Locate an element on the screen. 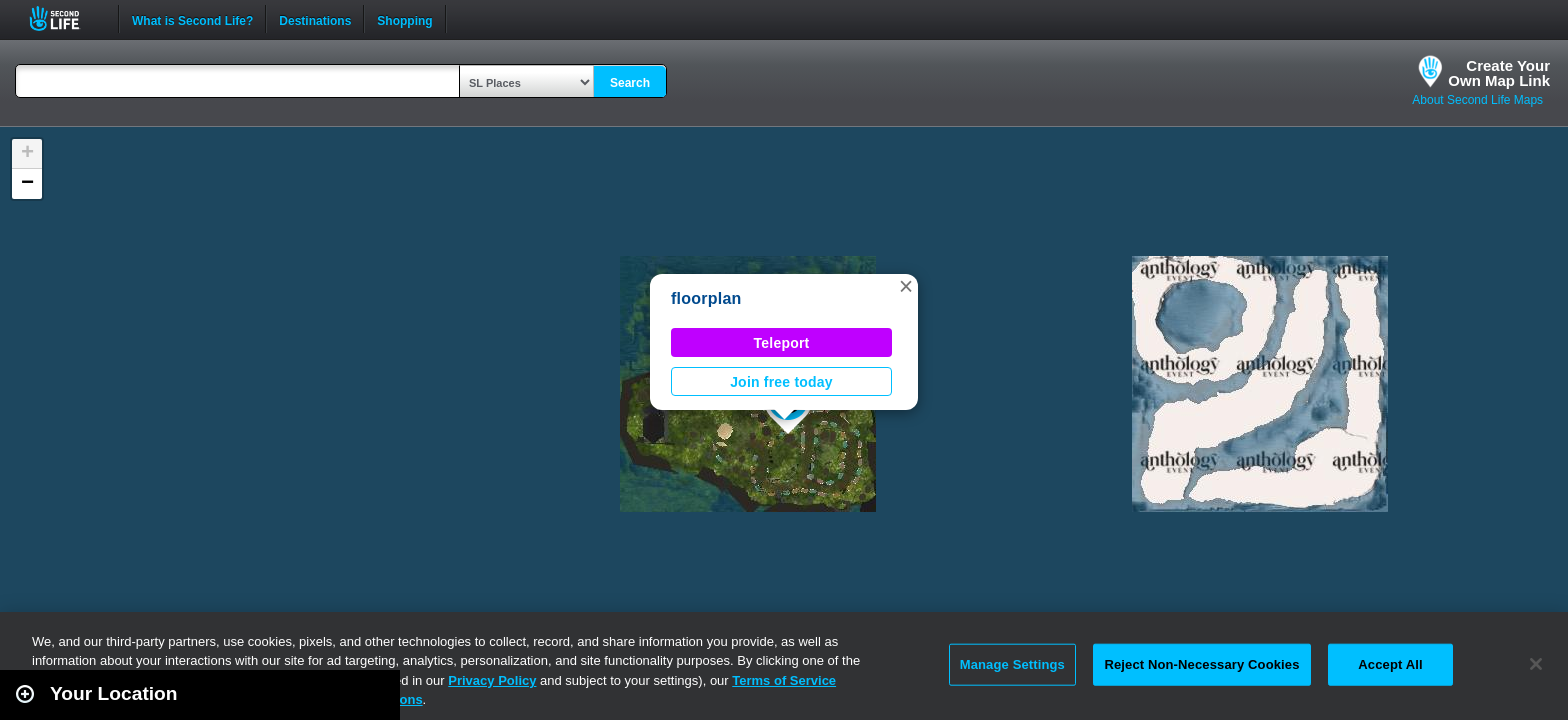 This screenshot has height=720, width=1568. Shopping is located at coordinates (404, 19).